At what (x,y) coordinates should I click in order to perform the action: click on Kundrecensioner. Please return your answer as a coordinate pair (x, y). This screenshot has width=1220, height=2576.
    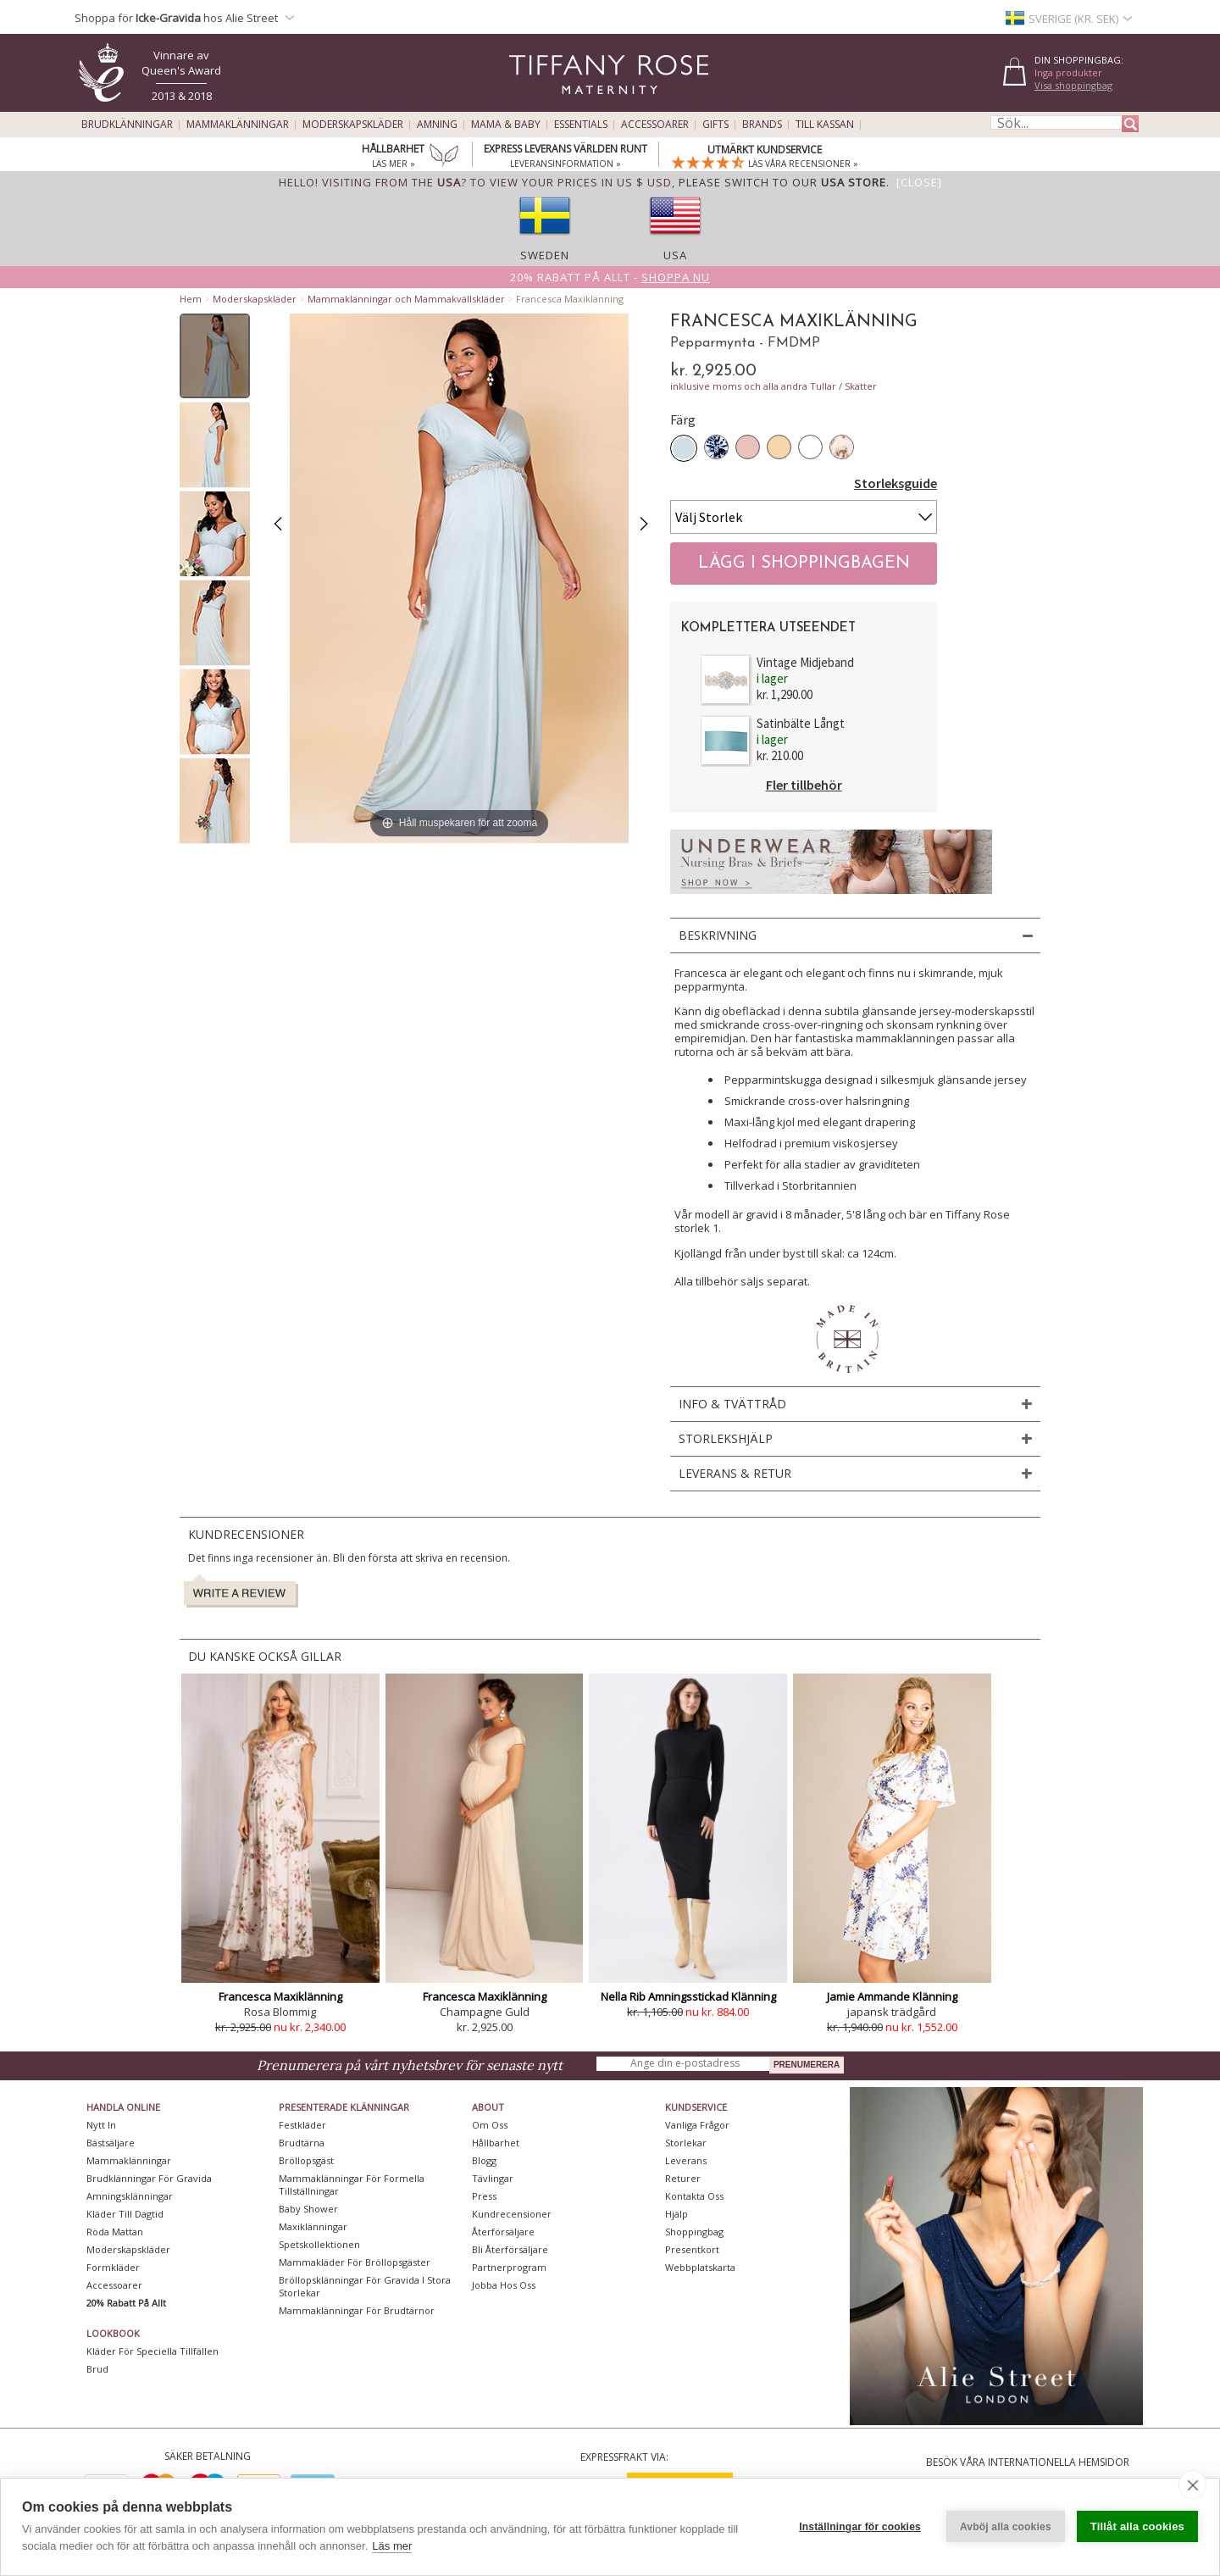
    Looking at the image, I should click on (512, 2213).